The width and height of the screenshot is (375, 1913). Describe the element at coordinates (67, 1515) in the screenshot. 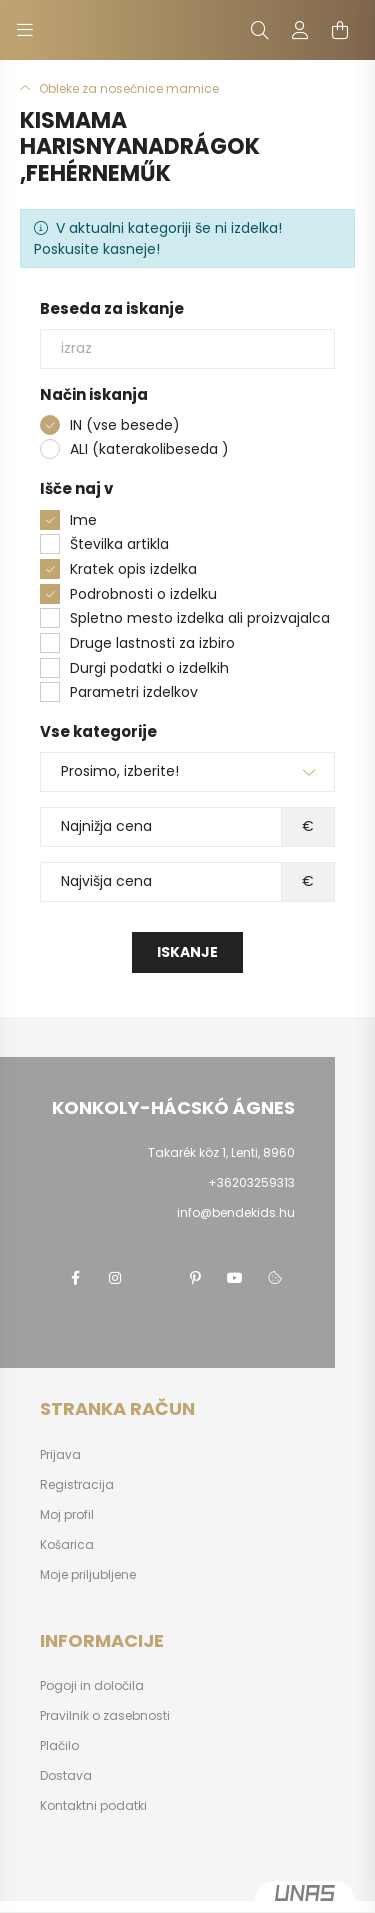

I see `Moj profil` at that location.